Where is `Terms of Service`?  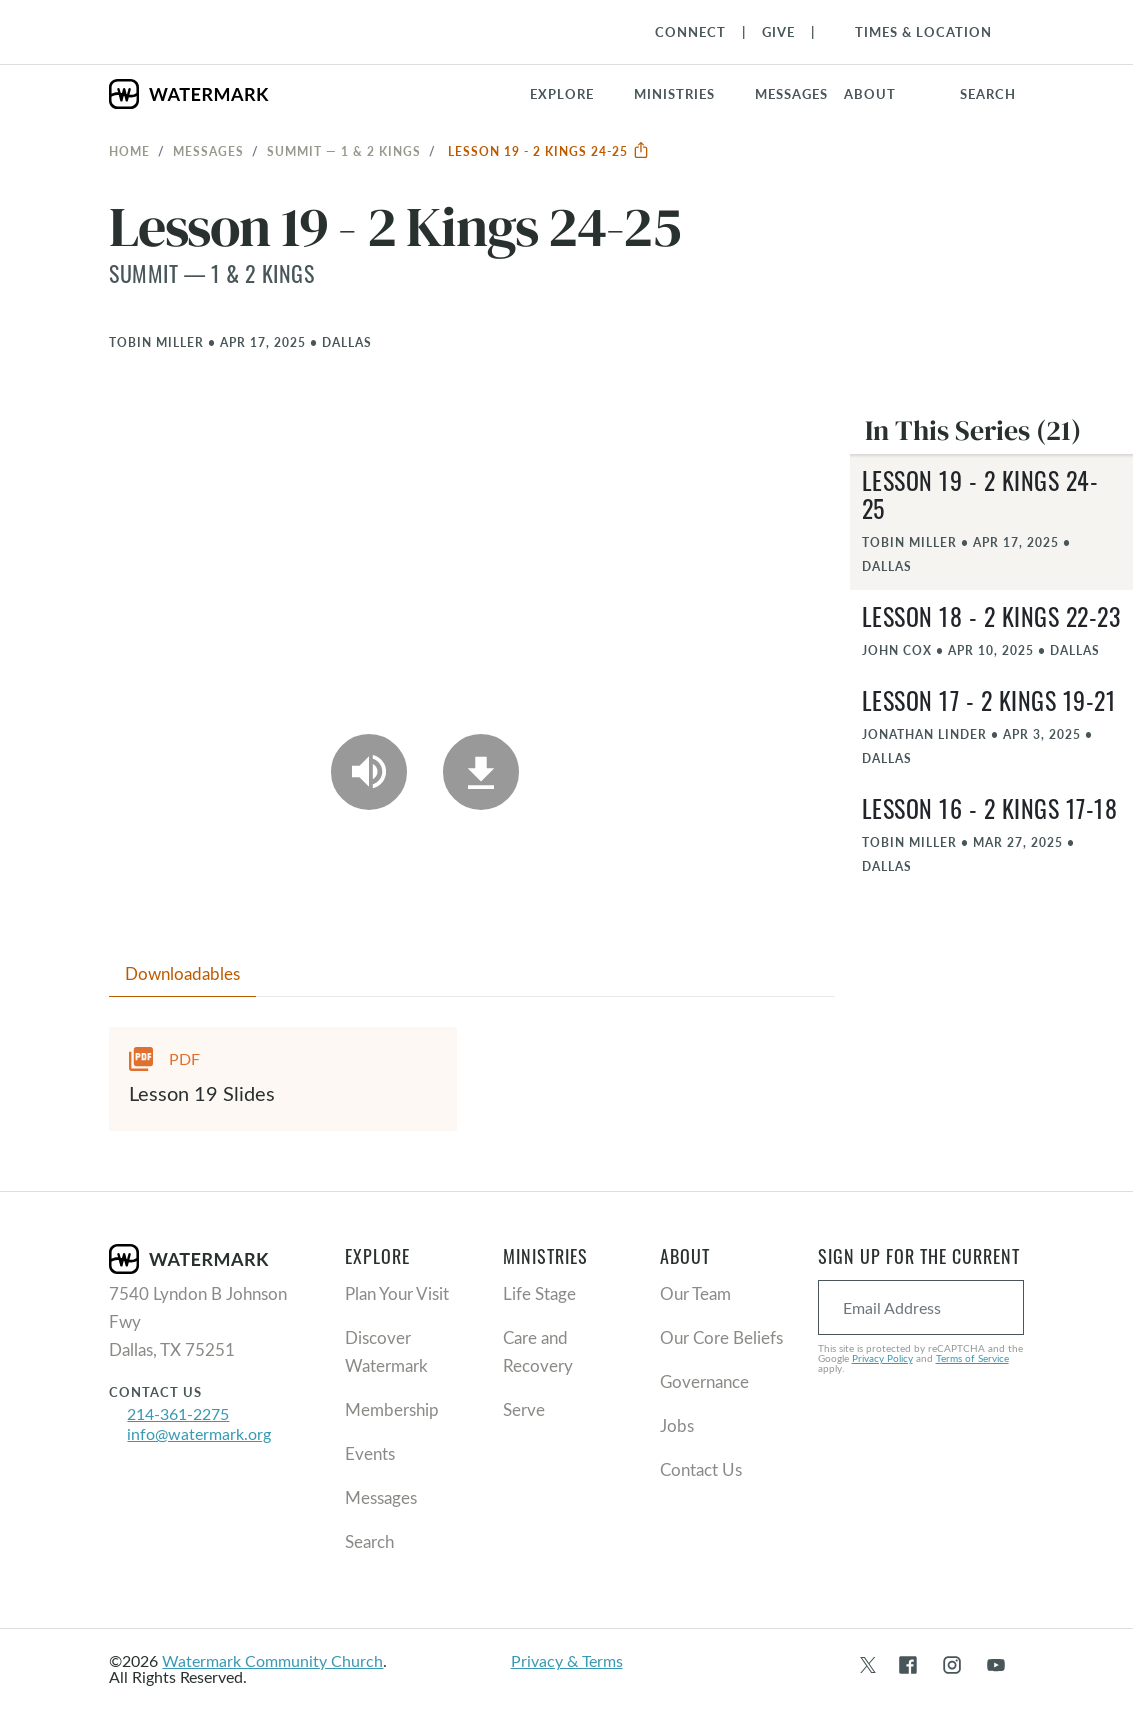 Terms of Service is located at coordinates (972, 1358).